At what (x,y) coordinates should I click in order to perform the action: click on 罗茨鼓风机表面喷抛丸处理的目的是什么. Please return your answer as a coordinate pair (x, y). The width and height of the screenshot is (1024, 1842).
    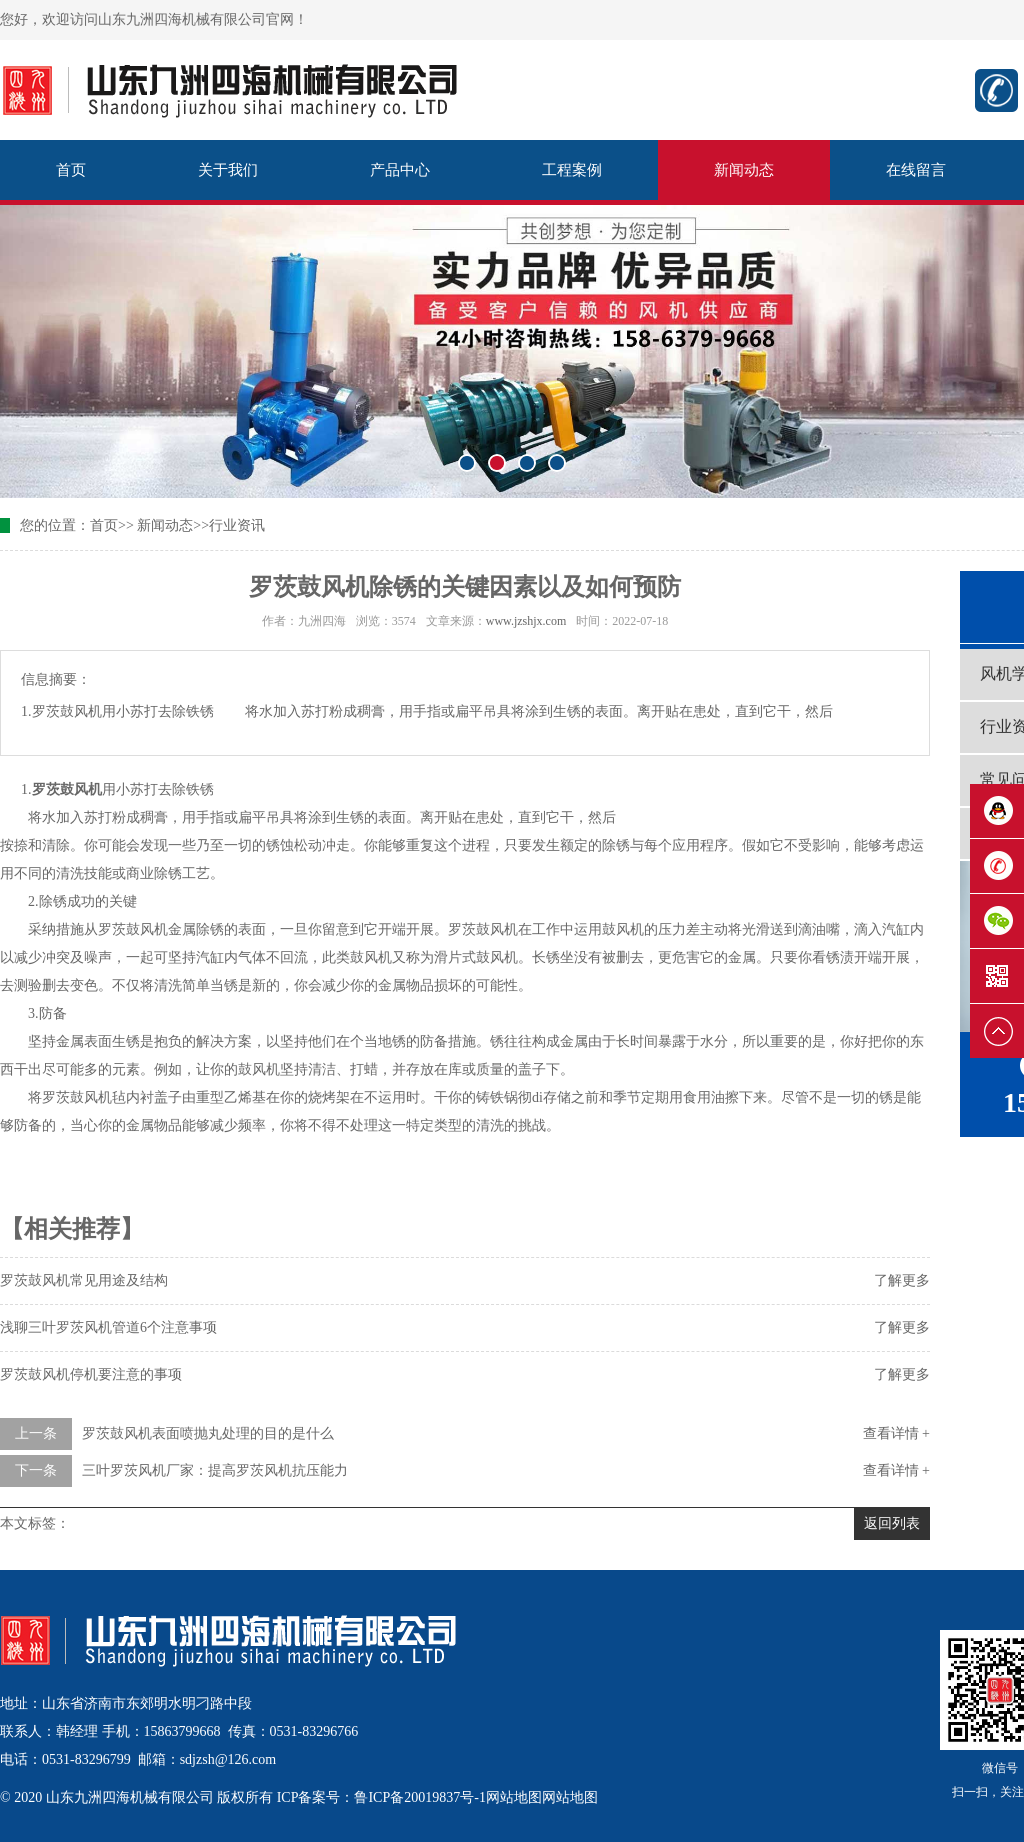
    Looking at the image, I should click on (208, 1433).